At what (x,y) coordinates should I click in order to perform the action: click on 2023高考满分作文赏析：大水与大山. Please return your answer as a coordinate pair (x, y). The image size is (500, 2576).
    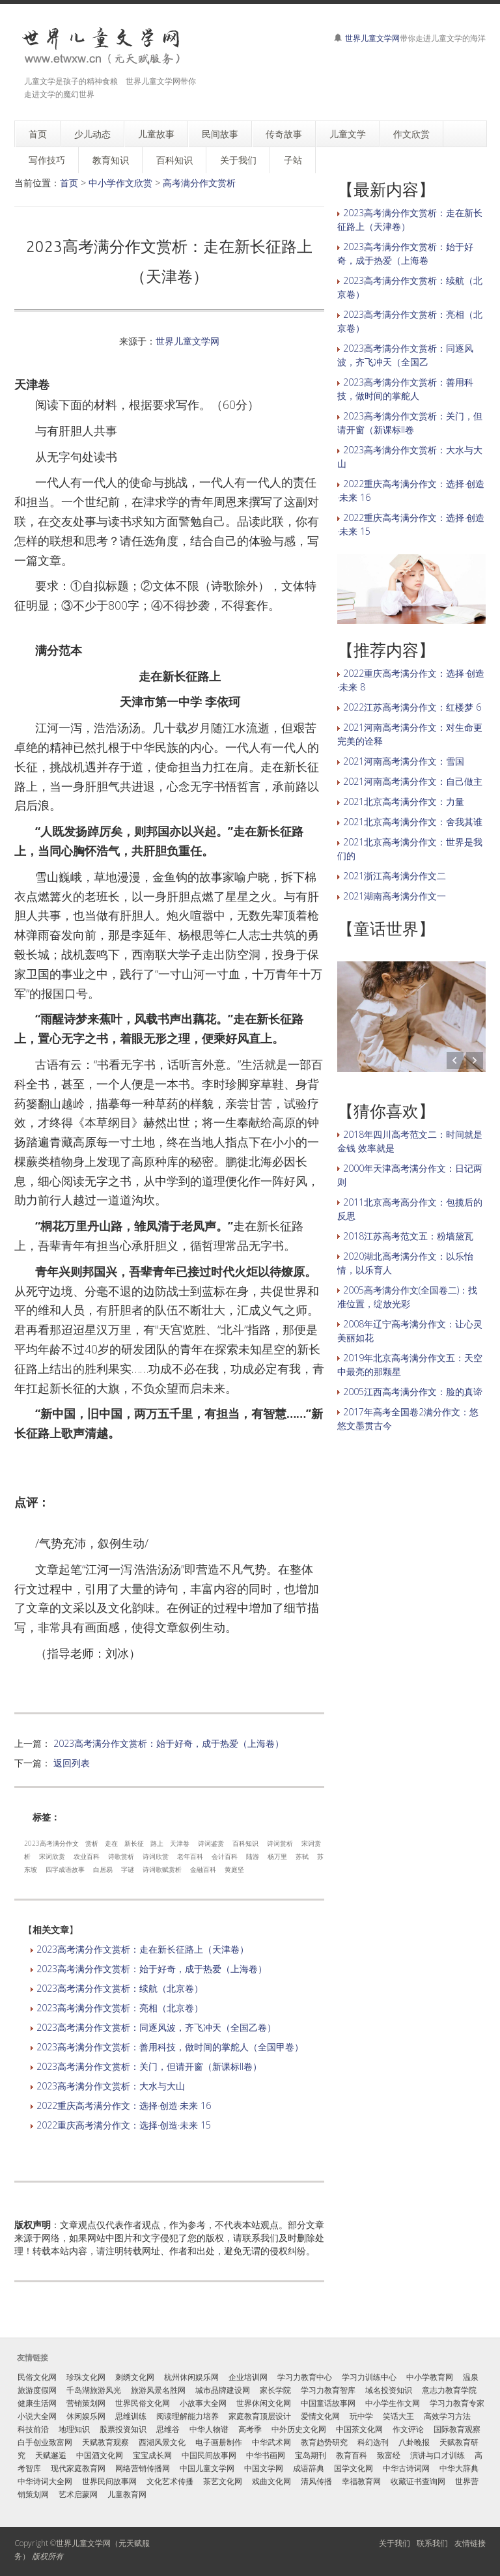
    Looking at the image, I should click on (110, 2086).